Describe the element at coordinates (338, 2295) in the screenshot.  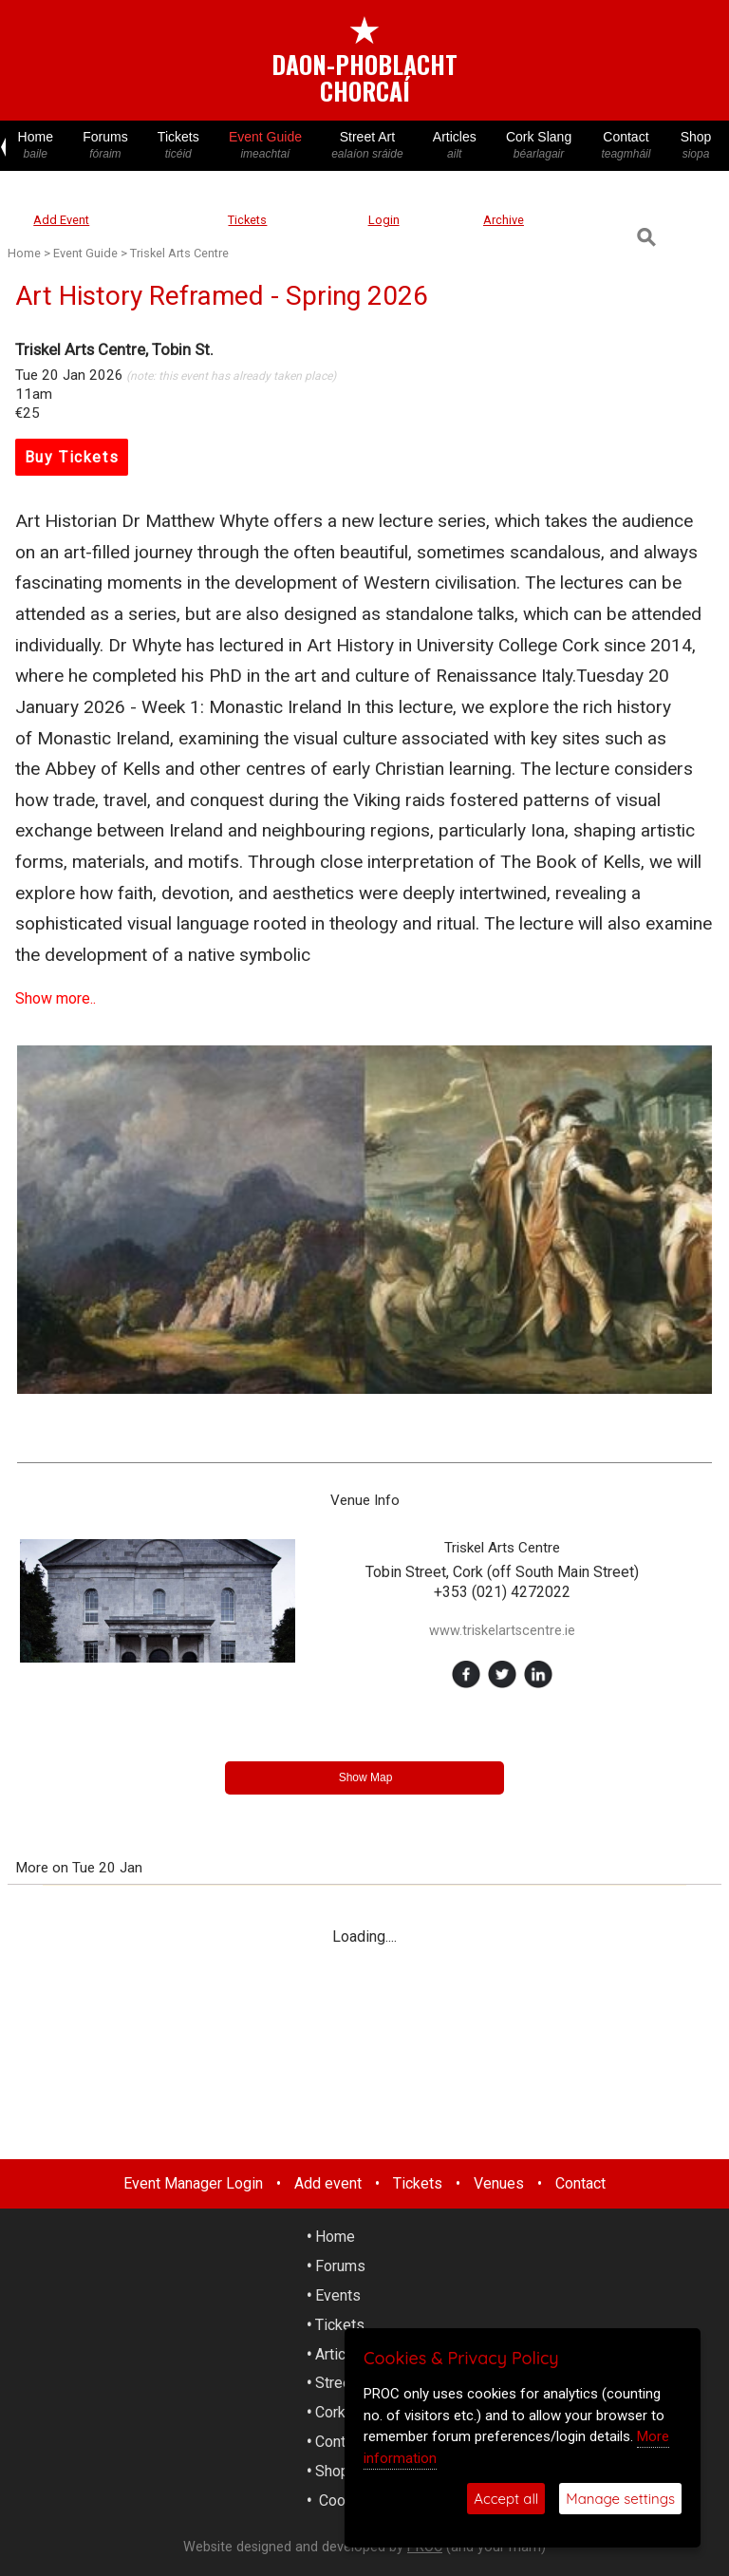
I see `Events` at that location.